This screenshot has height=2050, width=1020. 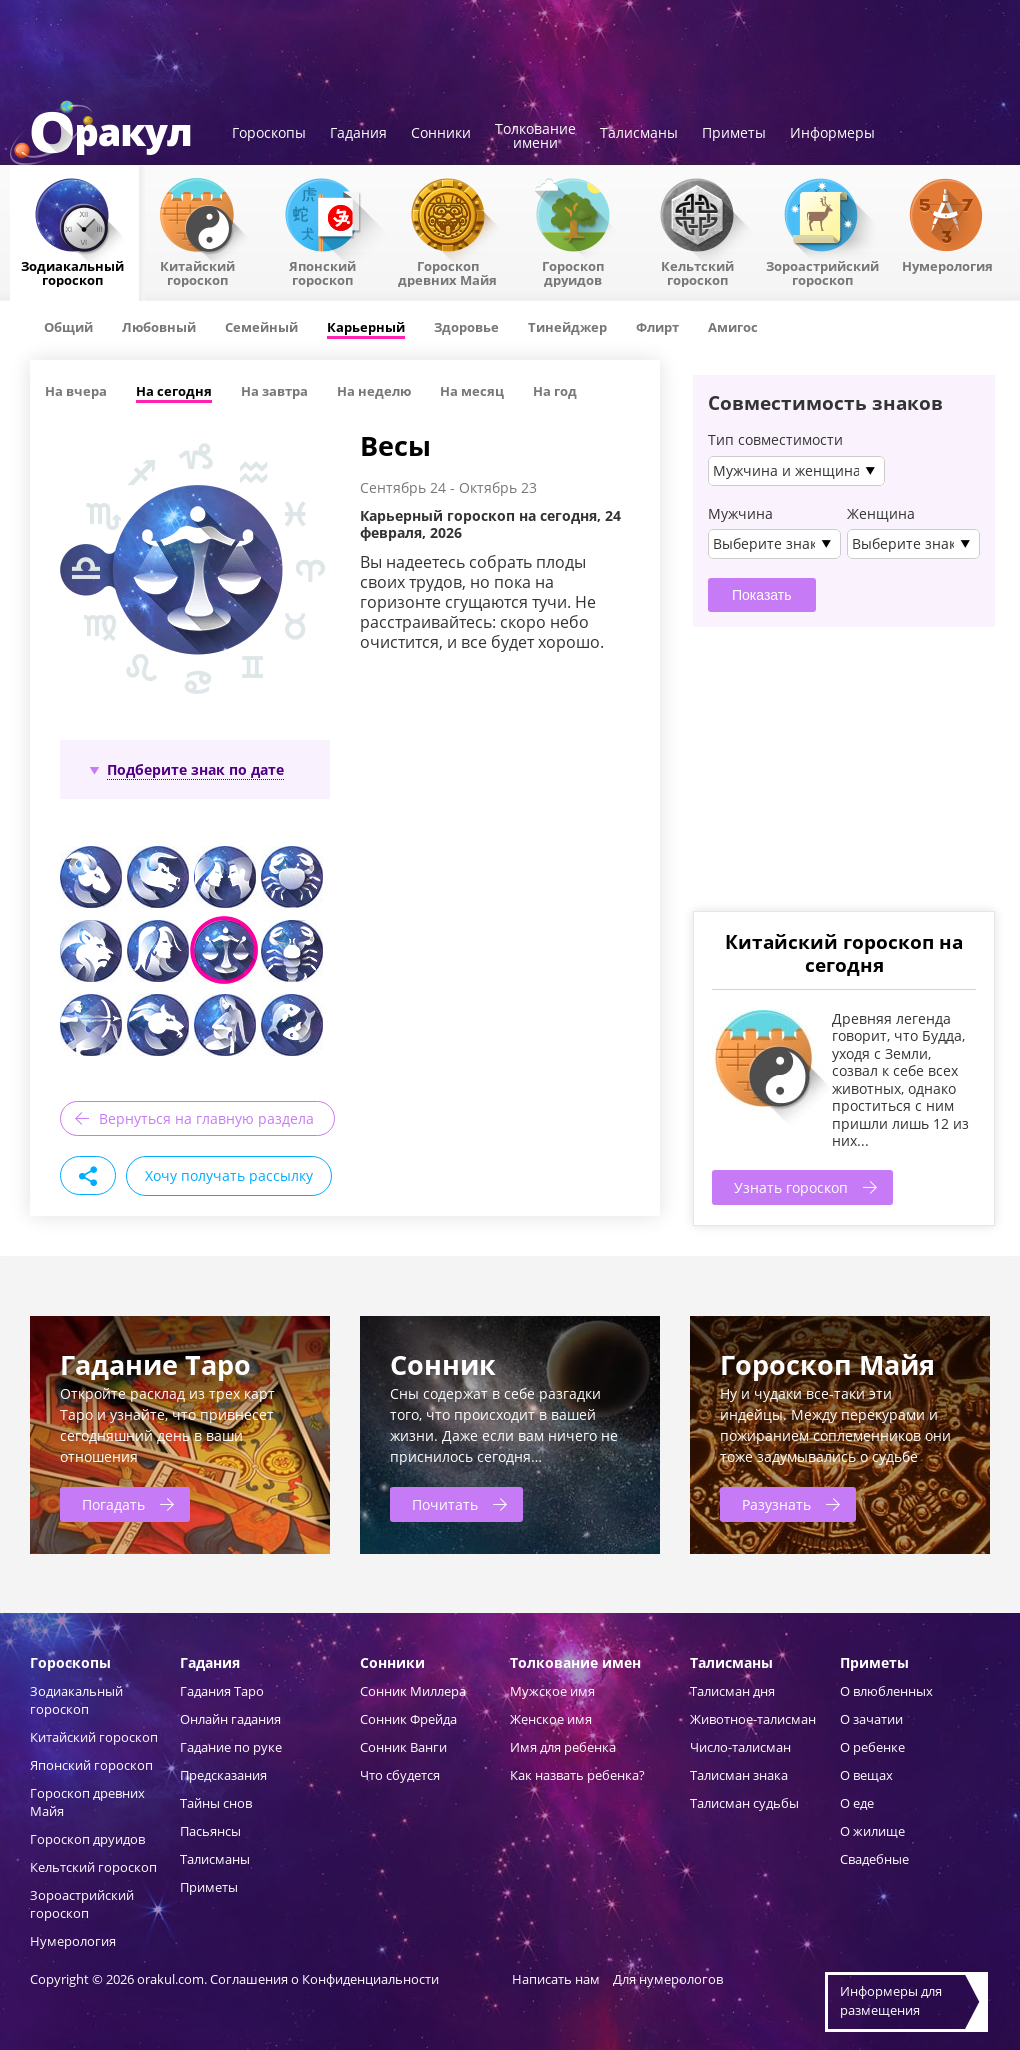 What do you see at coordinates (358, 134) in the screenshot?
I see `Гадания` at bounding box center [358, 134].